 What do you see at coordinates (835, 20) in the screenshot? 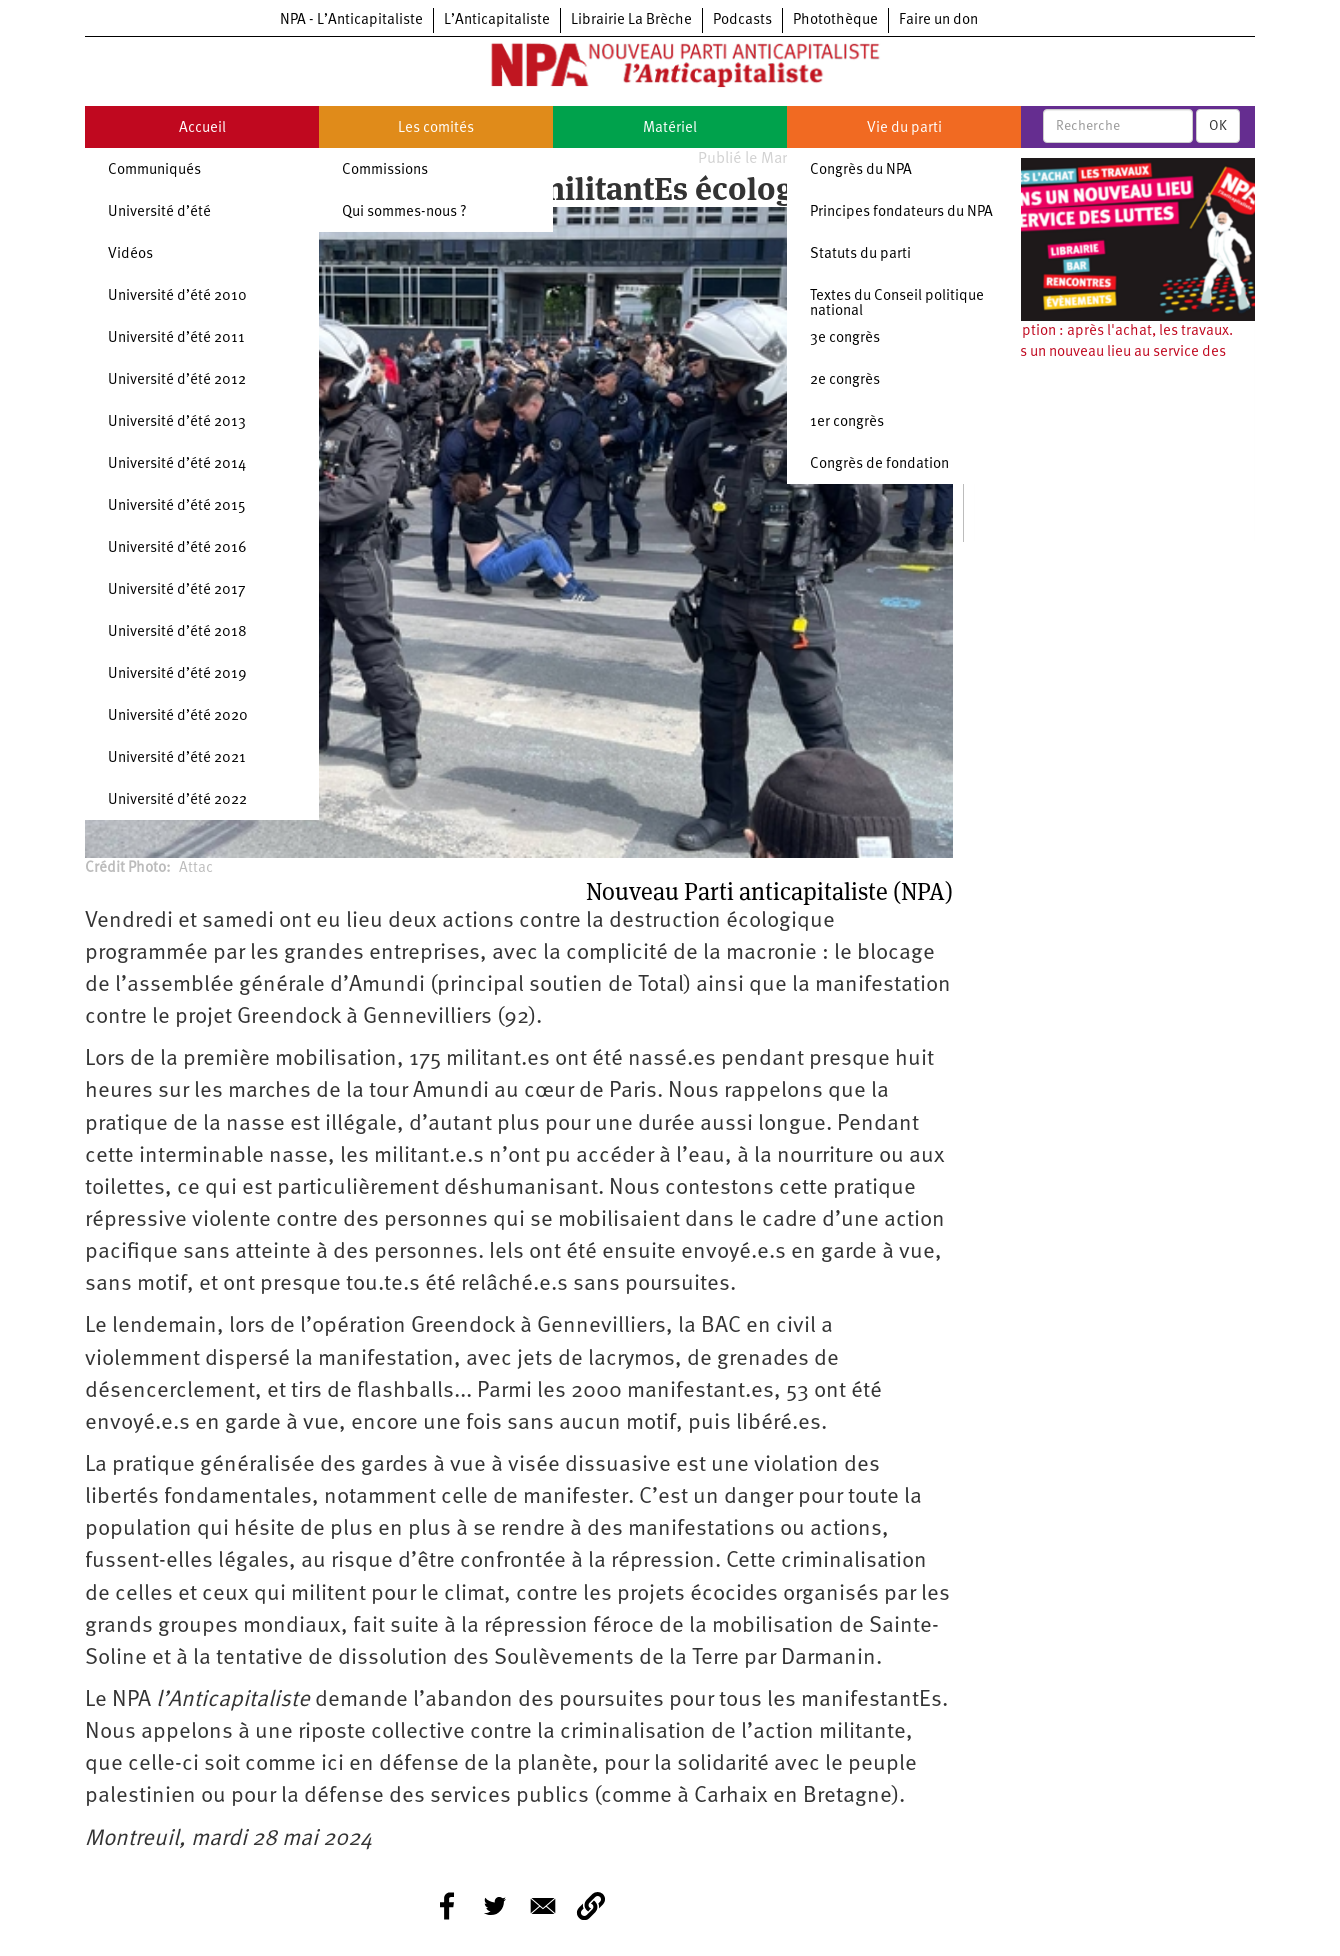
I see `Photothèque` at bounding box center [835, 20].